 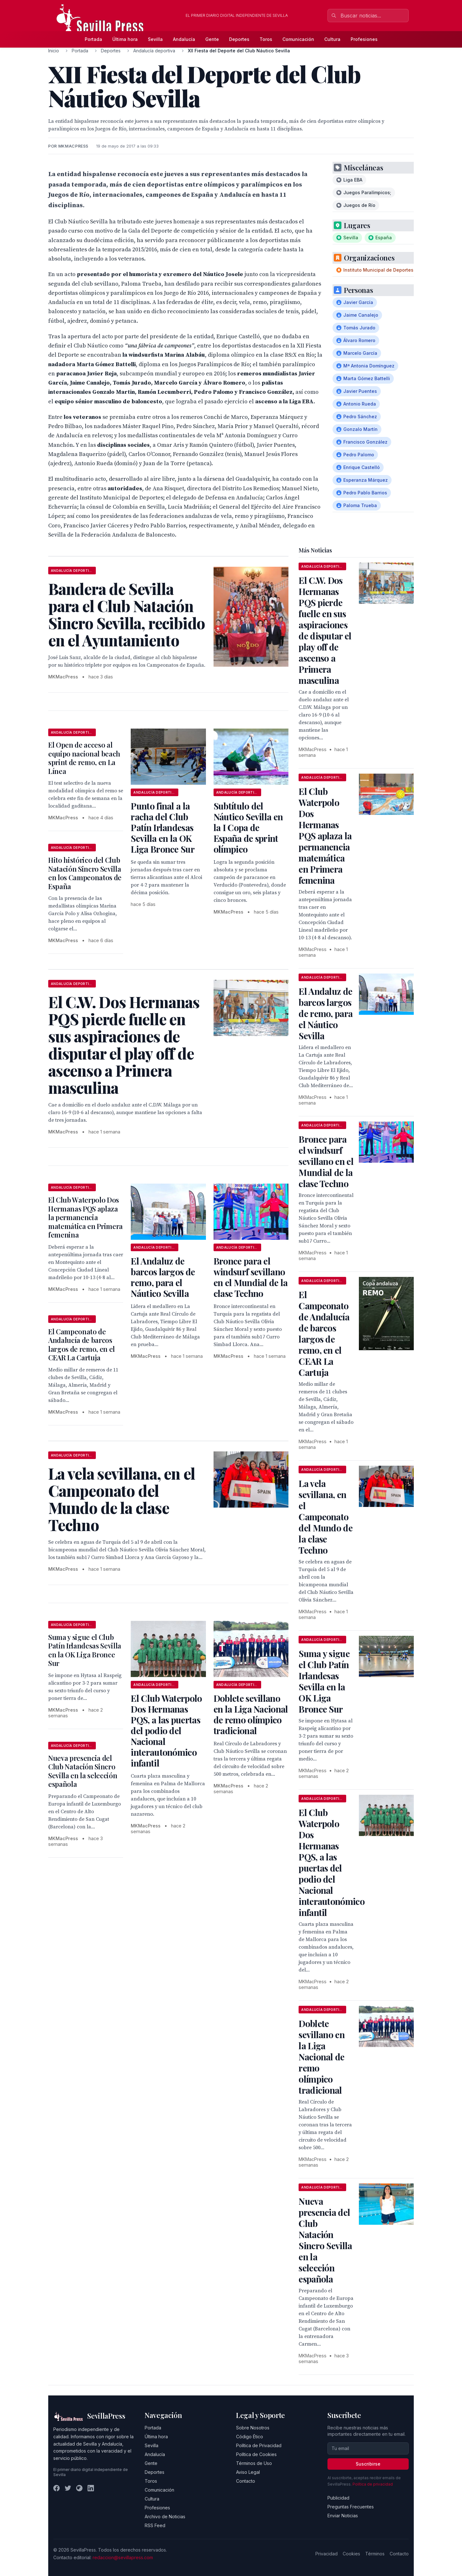 I want to click on Nueva presencia del Club Natación Sincro Sevilla en la selección española, so click(x=82, y=1771).